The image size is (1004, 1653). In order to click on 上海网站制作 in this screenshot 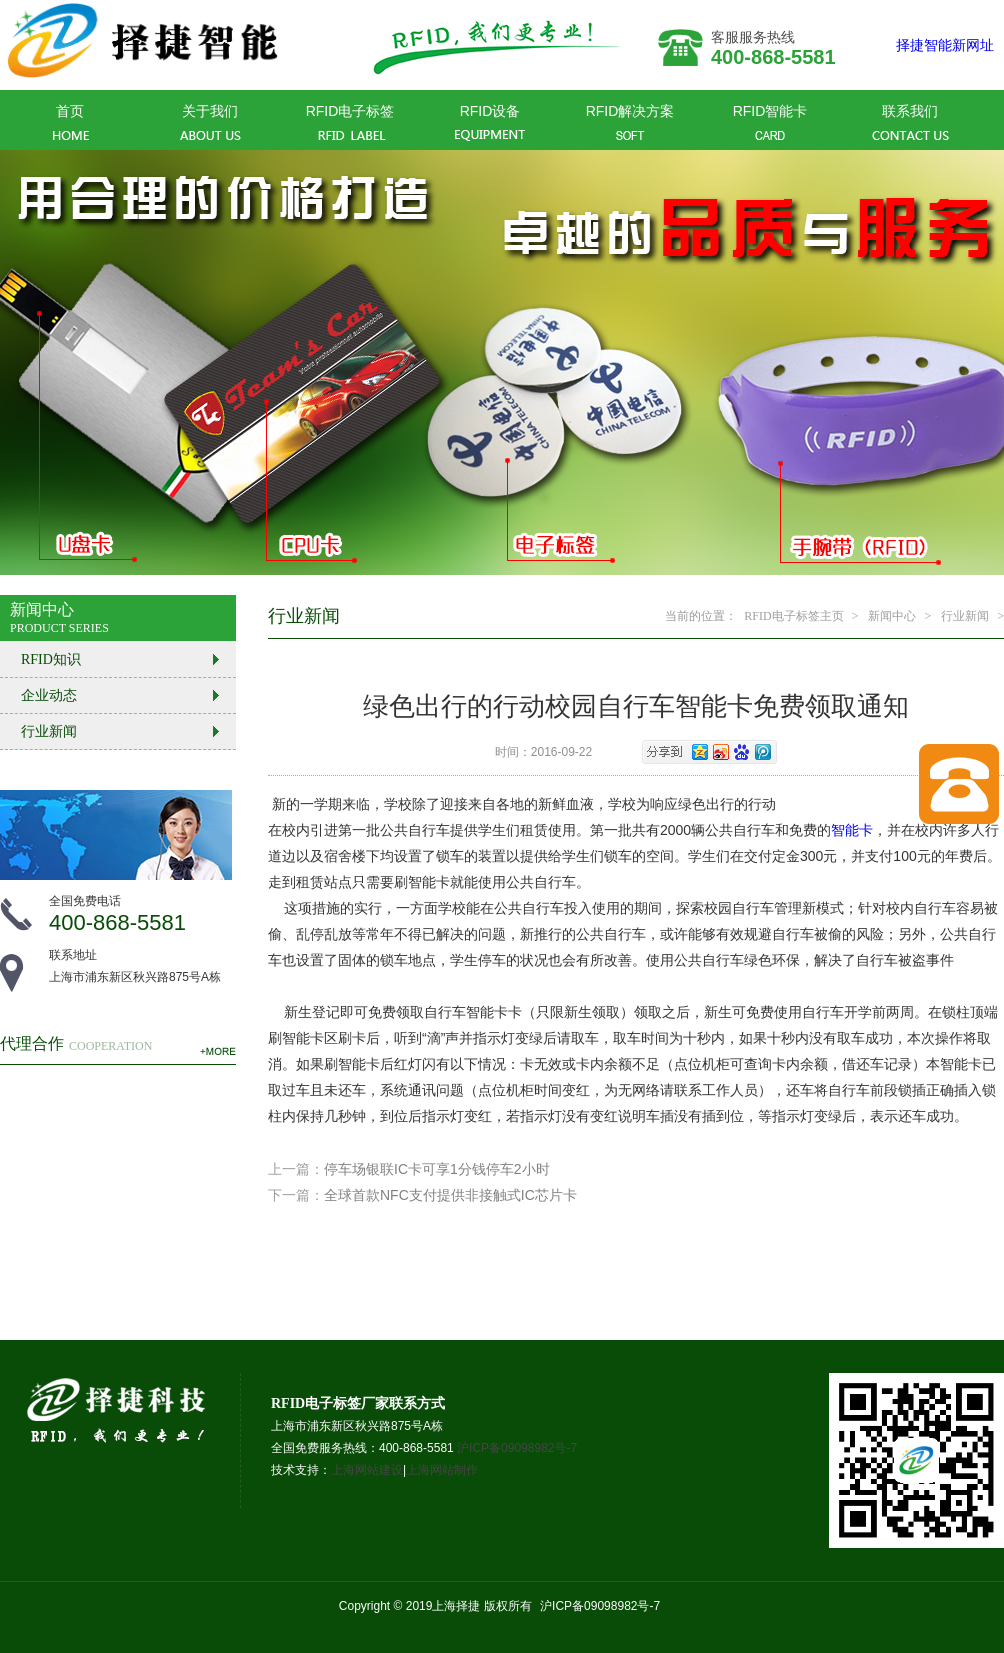, I will do `click(442, 1470)`.